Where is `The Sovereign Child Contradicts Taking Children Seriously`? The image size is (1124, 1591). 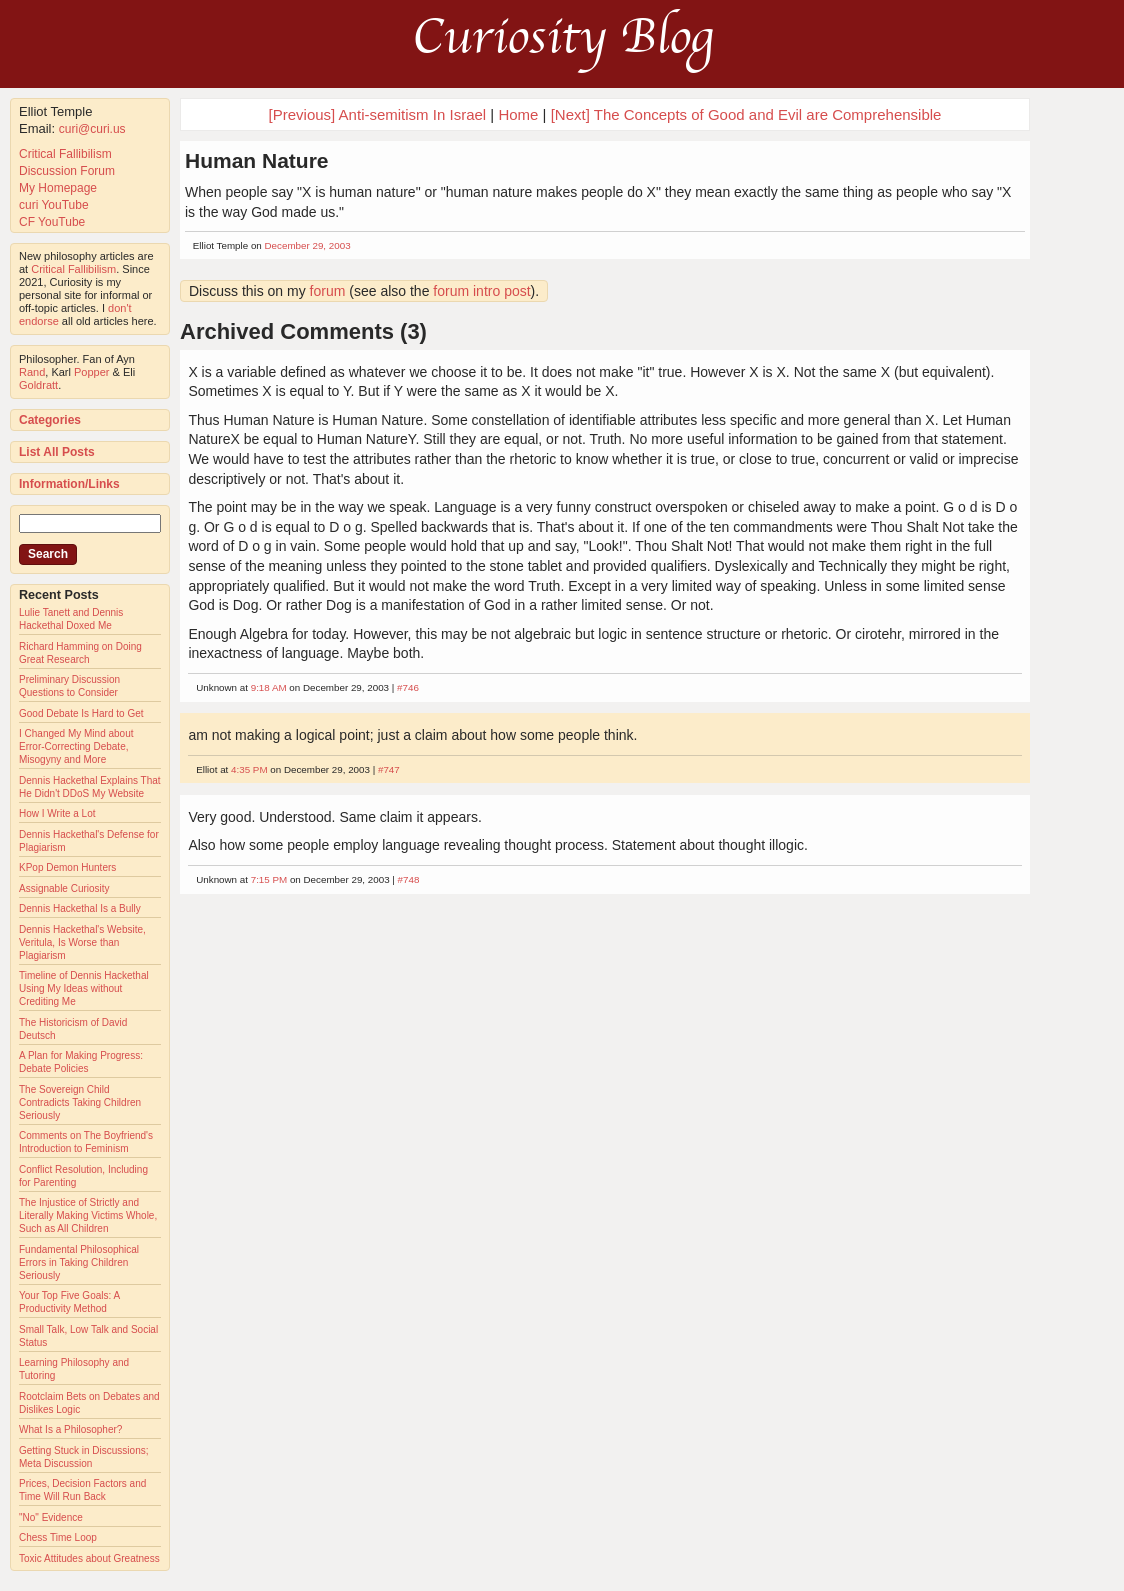
The Sovereign Child Contradicts Taking Children Seriously is located at coordinates (80, 1102).